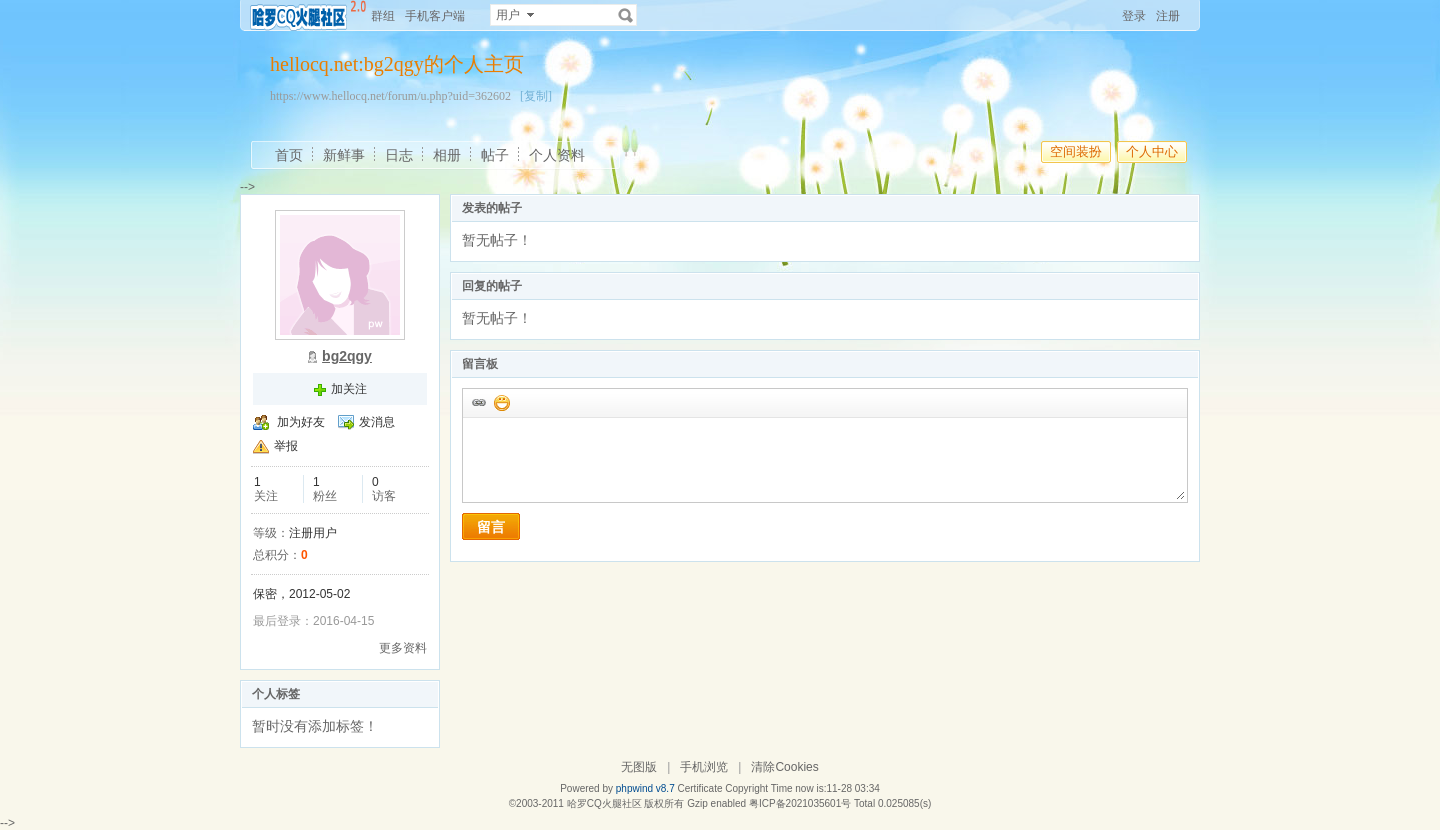 This screenshot has height=830, width=1440. Describe the element at coordinates (1076, 151) in the screenshot. I see `空间装扮` at that location.